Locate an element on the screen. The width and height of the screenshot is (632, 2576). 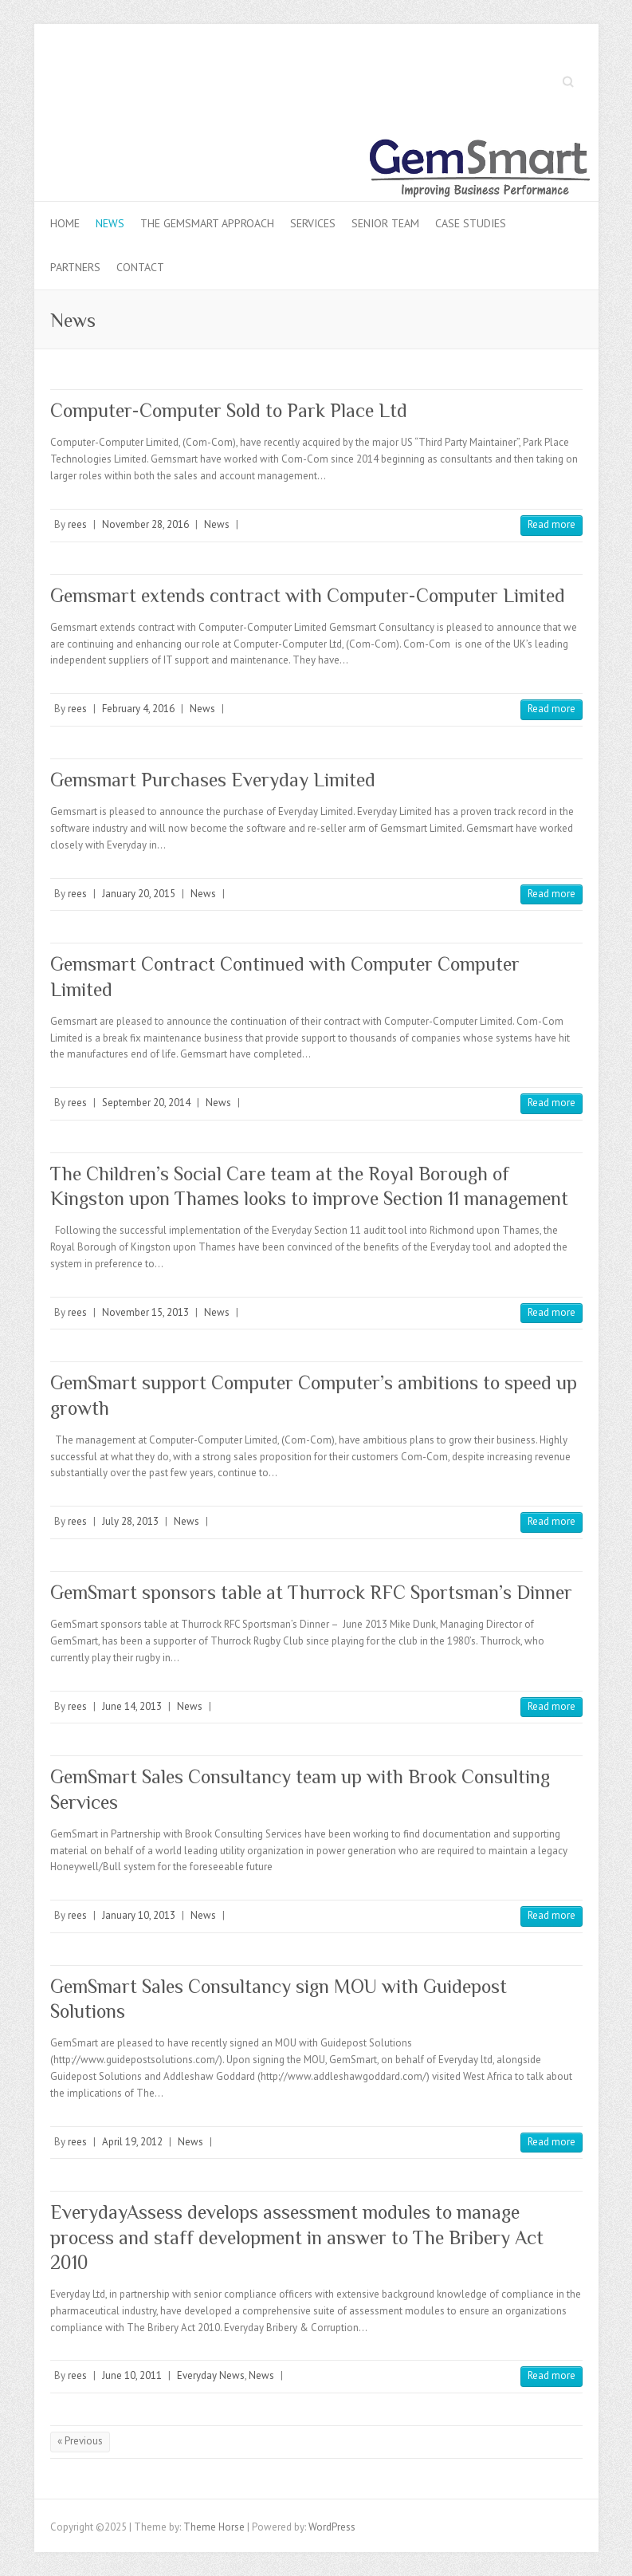
Read more is located at coordinates (551, 524).